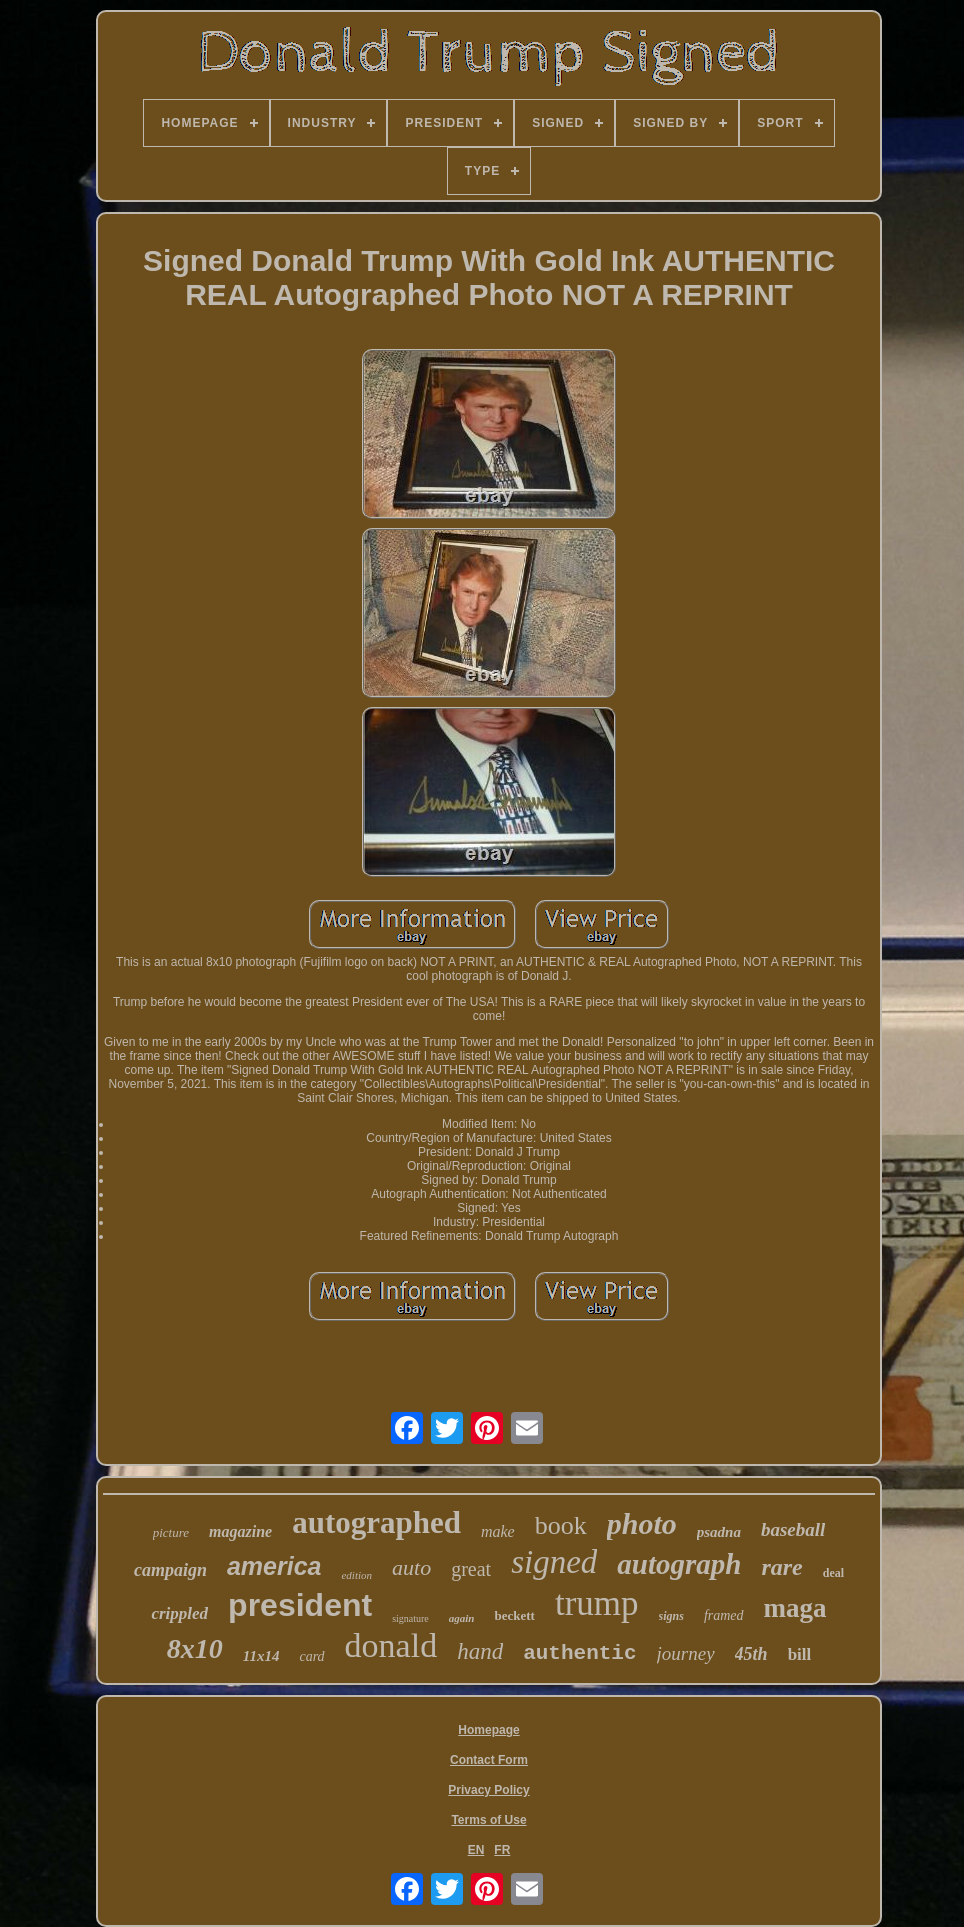 The image size is (964, 1927). I want to click on photo, so click(642, 1523).